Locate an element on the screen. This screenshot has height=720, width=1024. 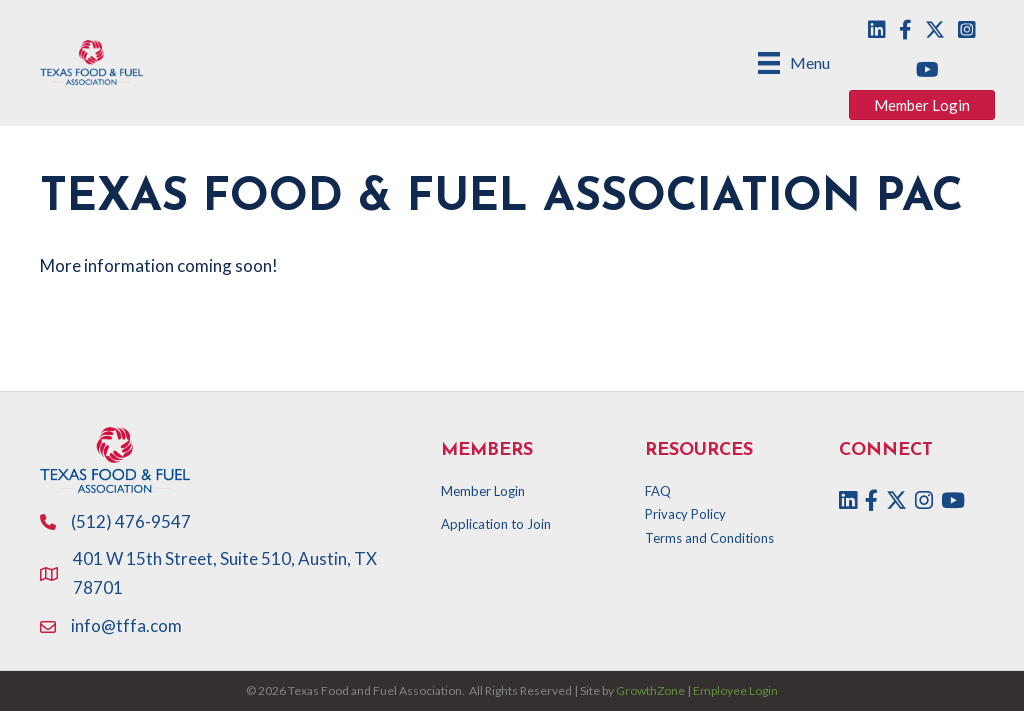
Terms and Conditions is located at coordinates (709, 538).